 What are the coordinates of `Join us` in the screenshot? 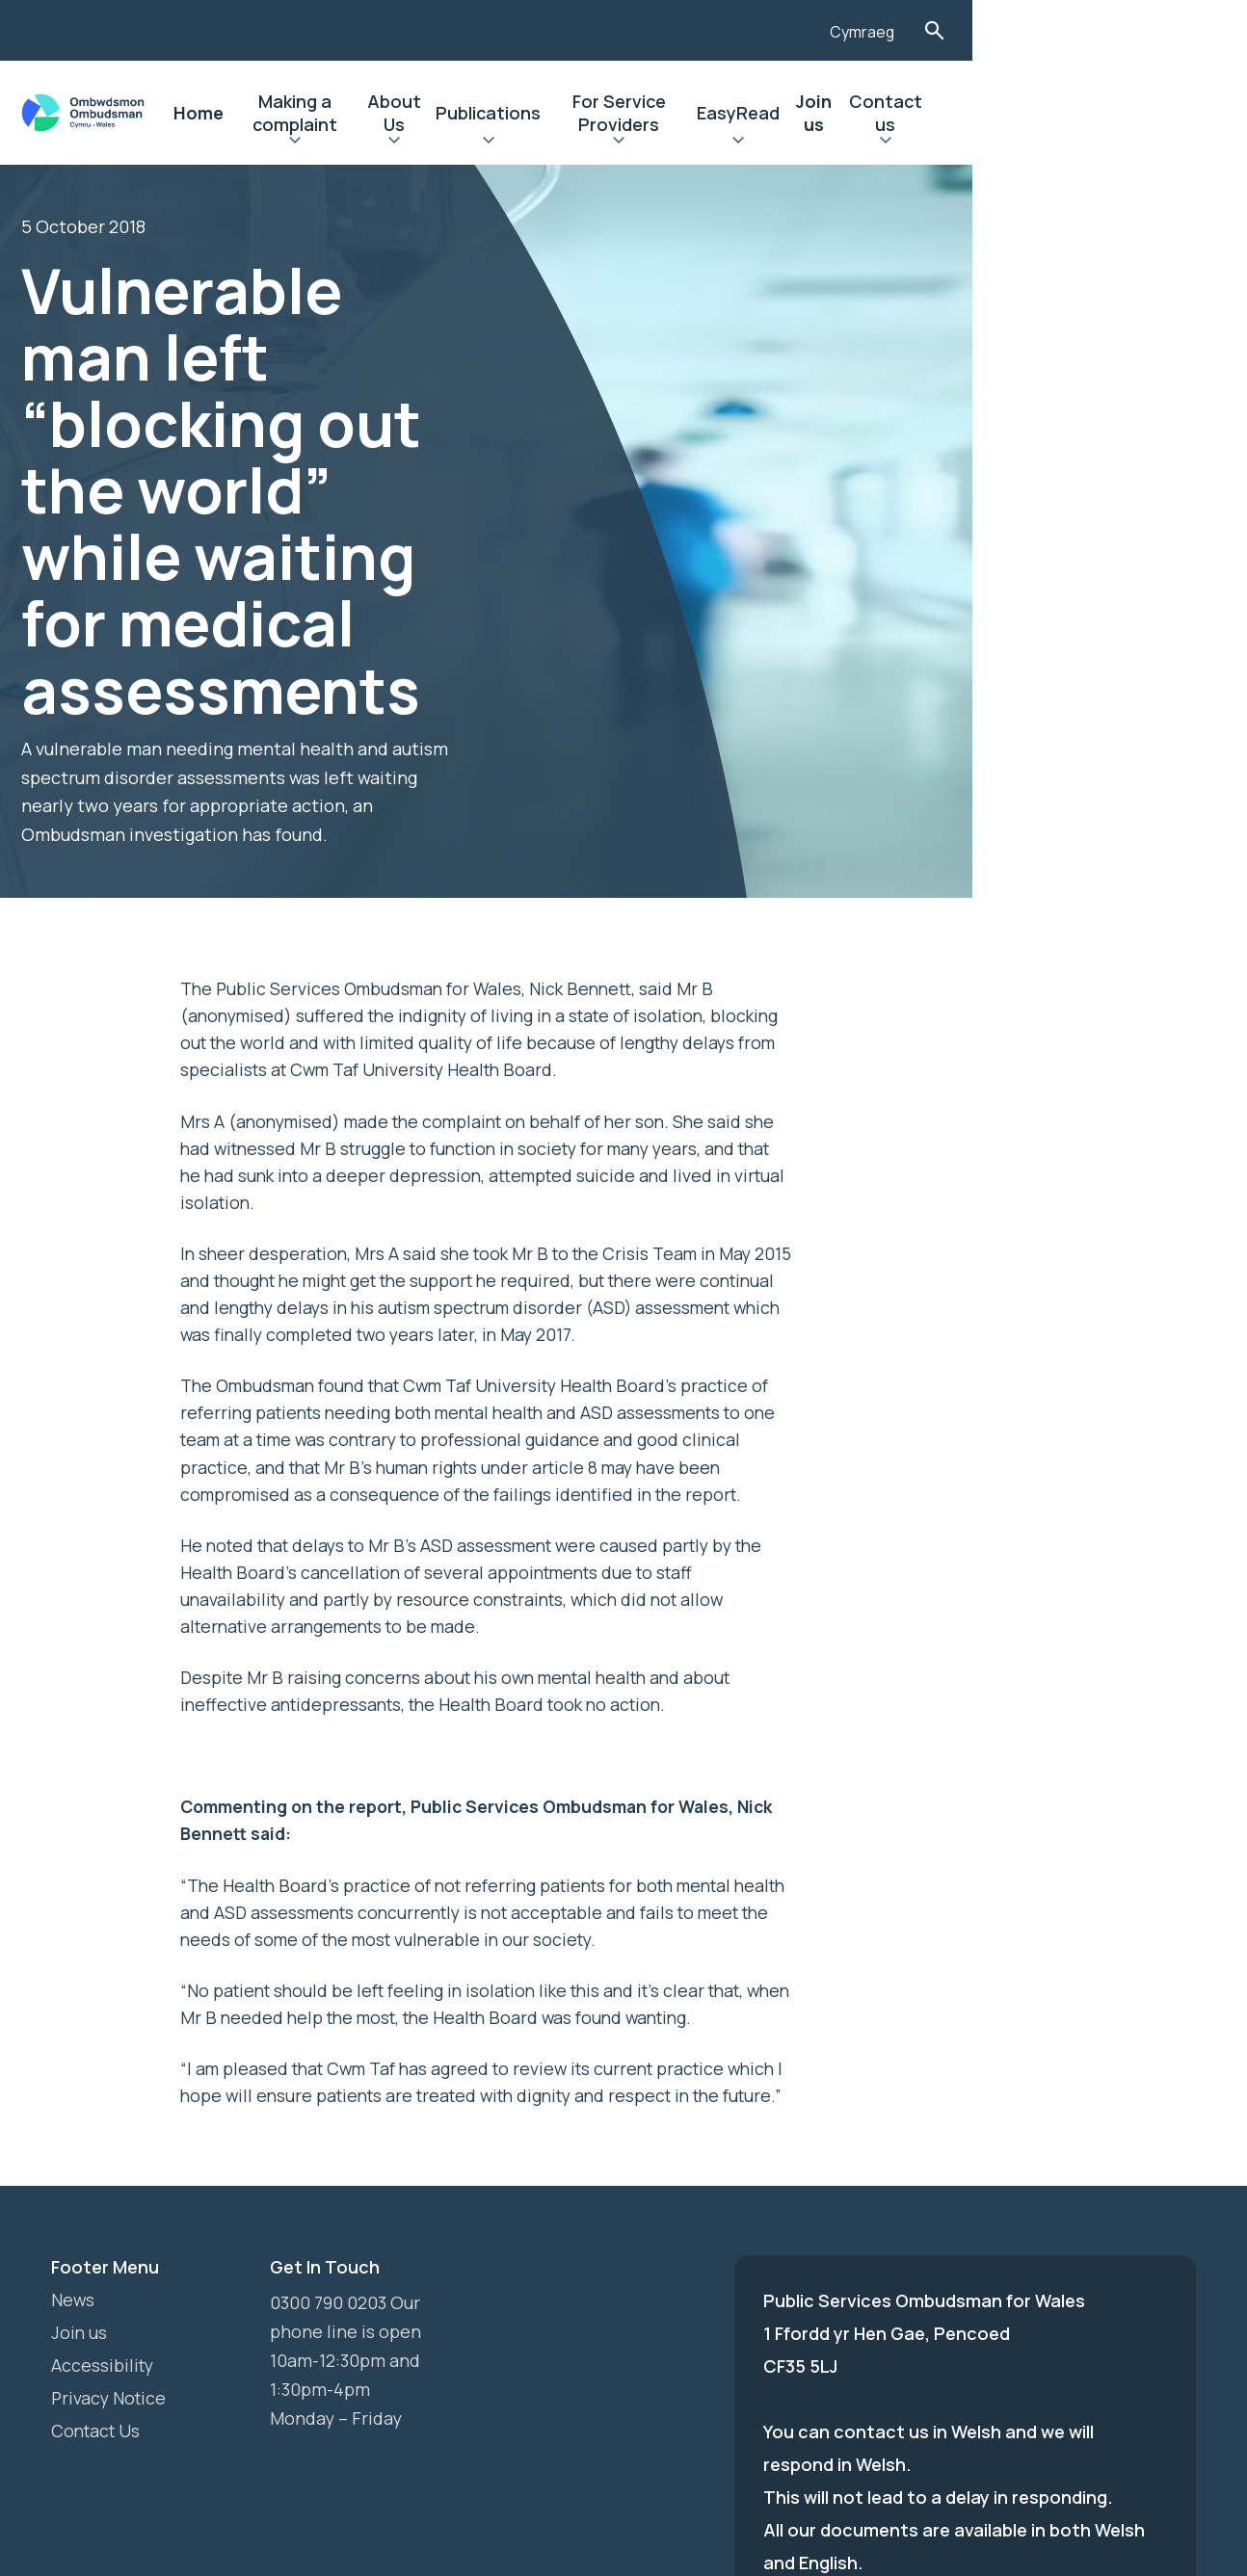 It's located at (1023, 113).